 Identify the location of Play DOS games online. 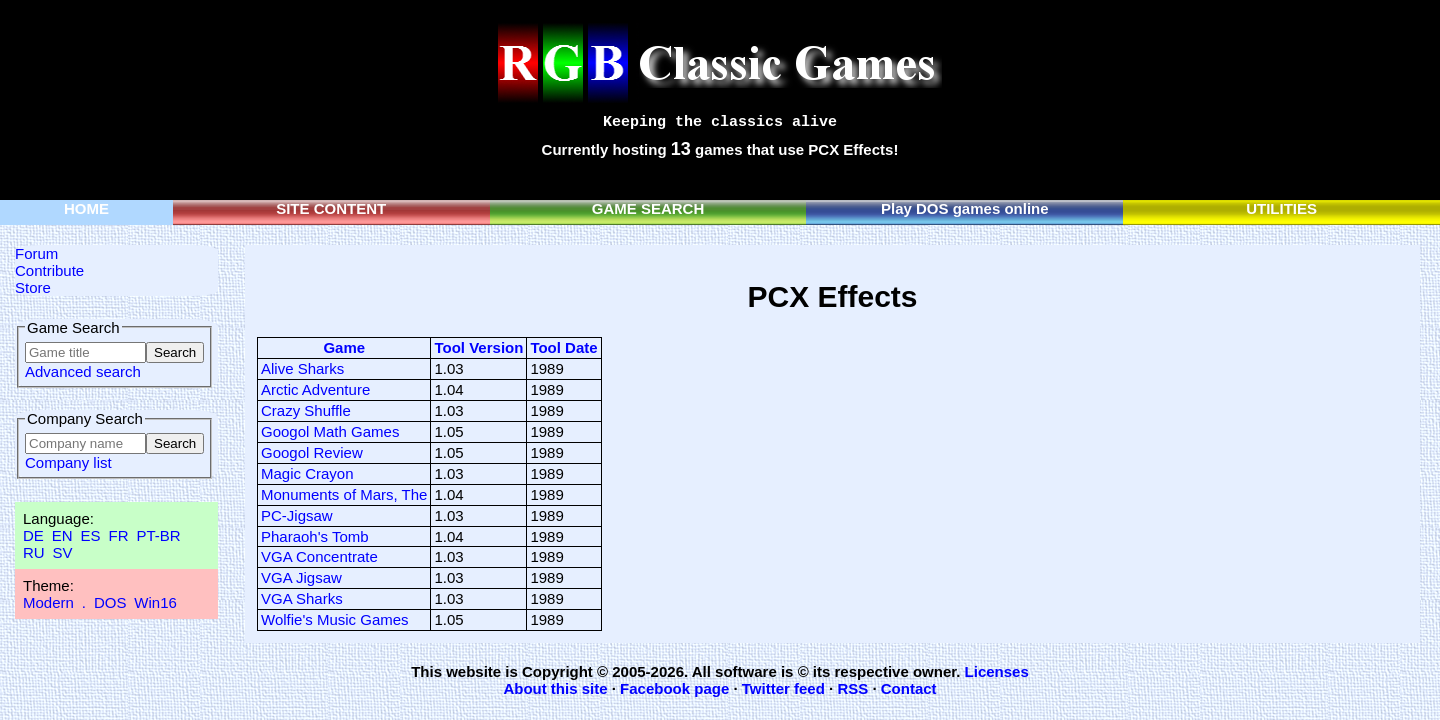
(965, 208).